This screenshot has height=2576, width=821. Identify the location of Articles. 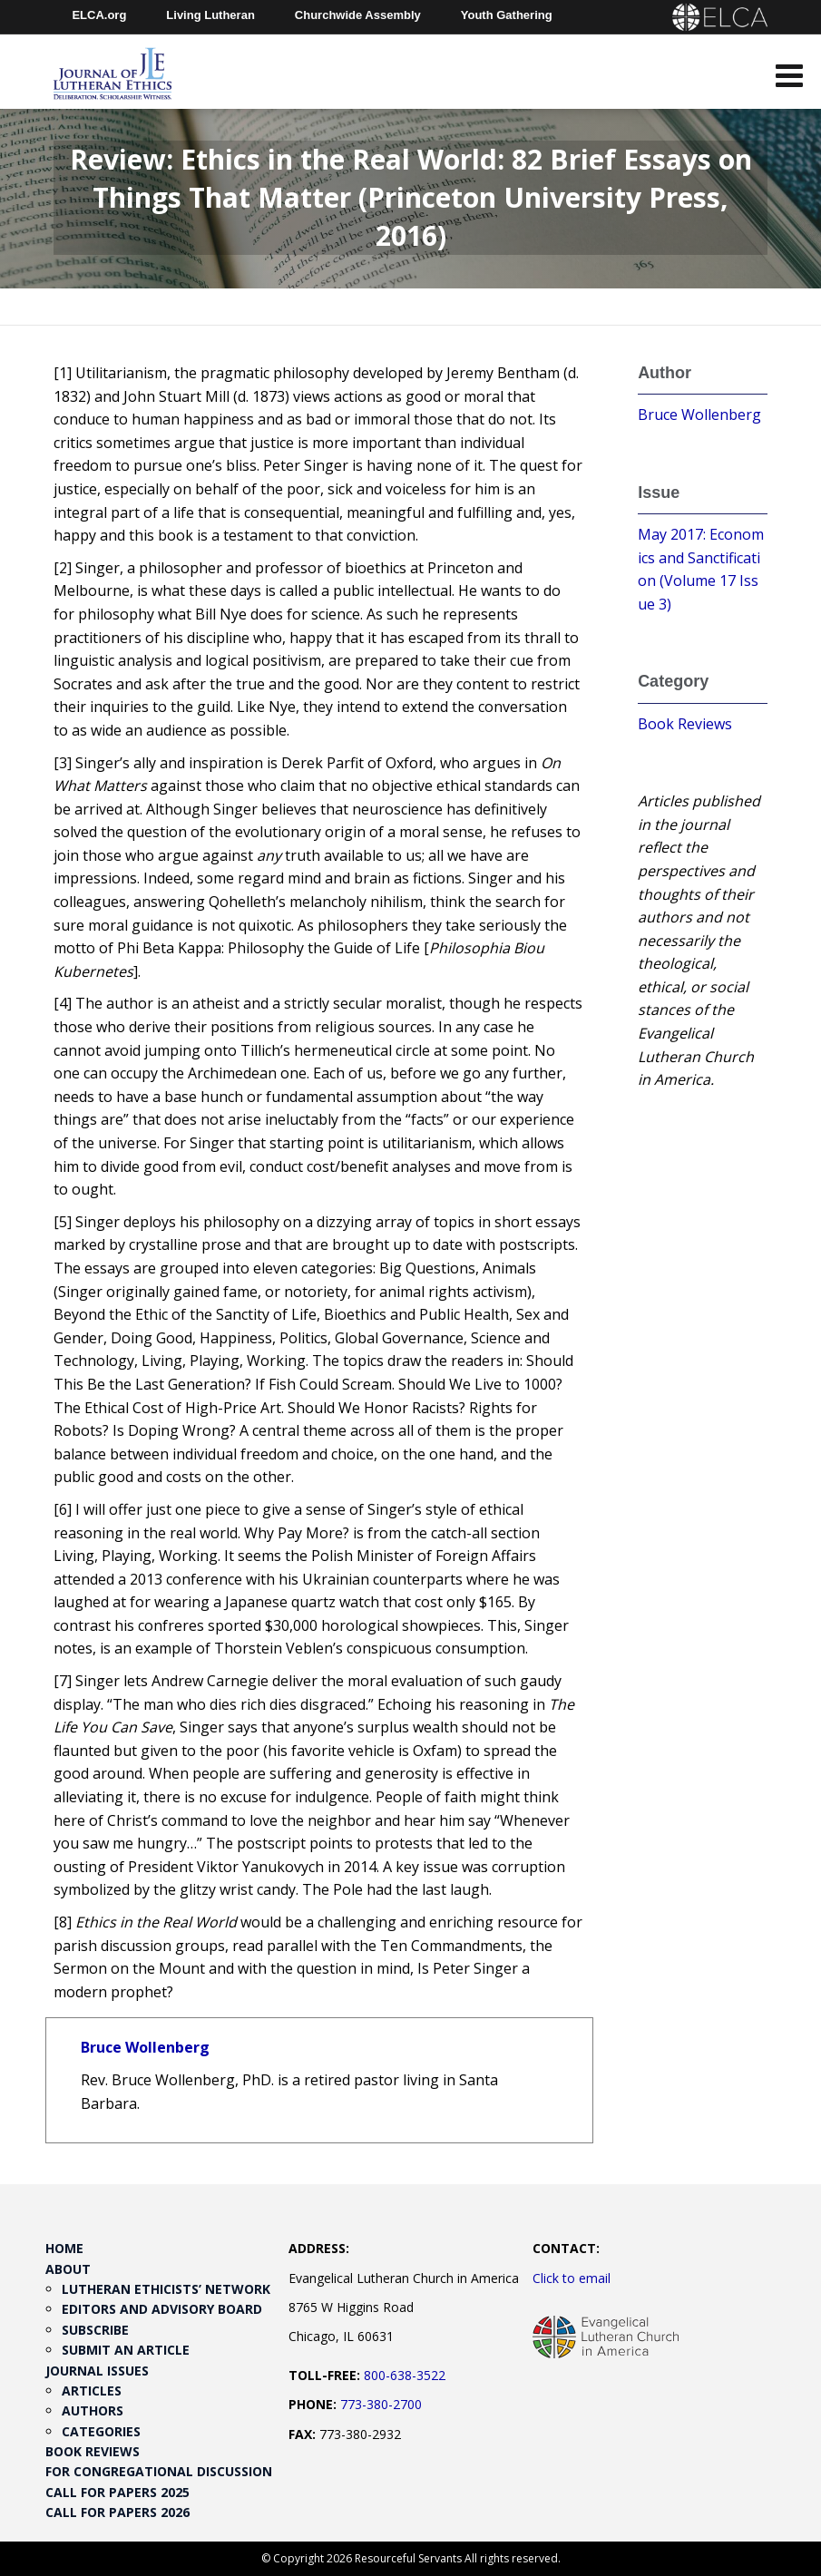
(92, 2390).